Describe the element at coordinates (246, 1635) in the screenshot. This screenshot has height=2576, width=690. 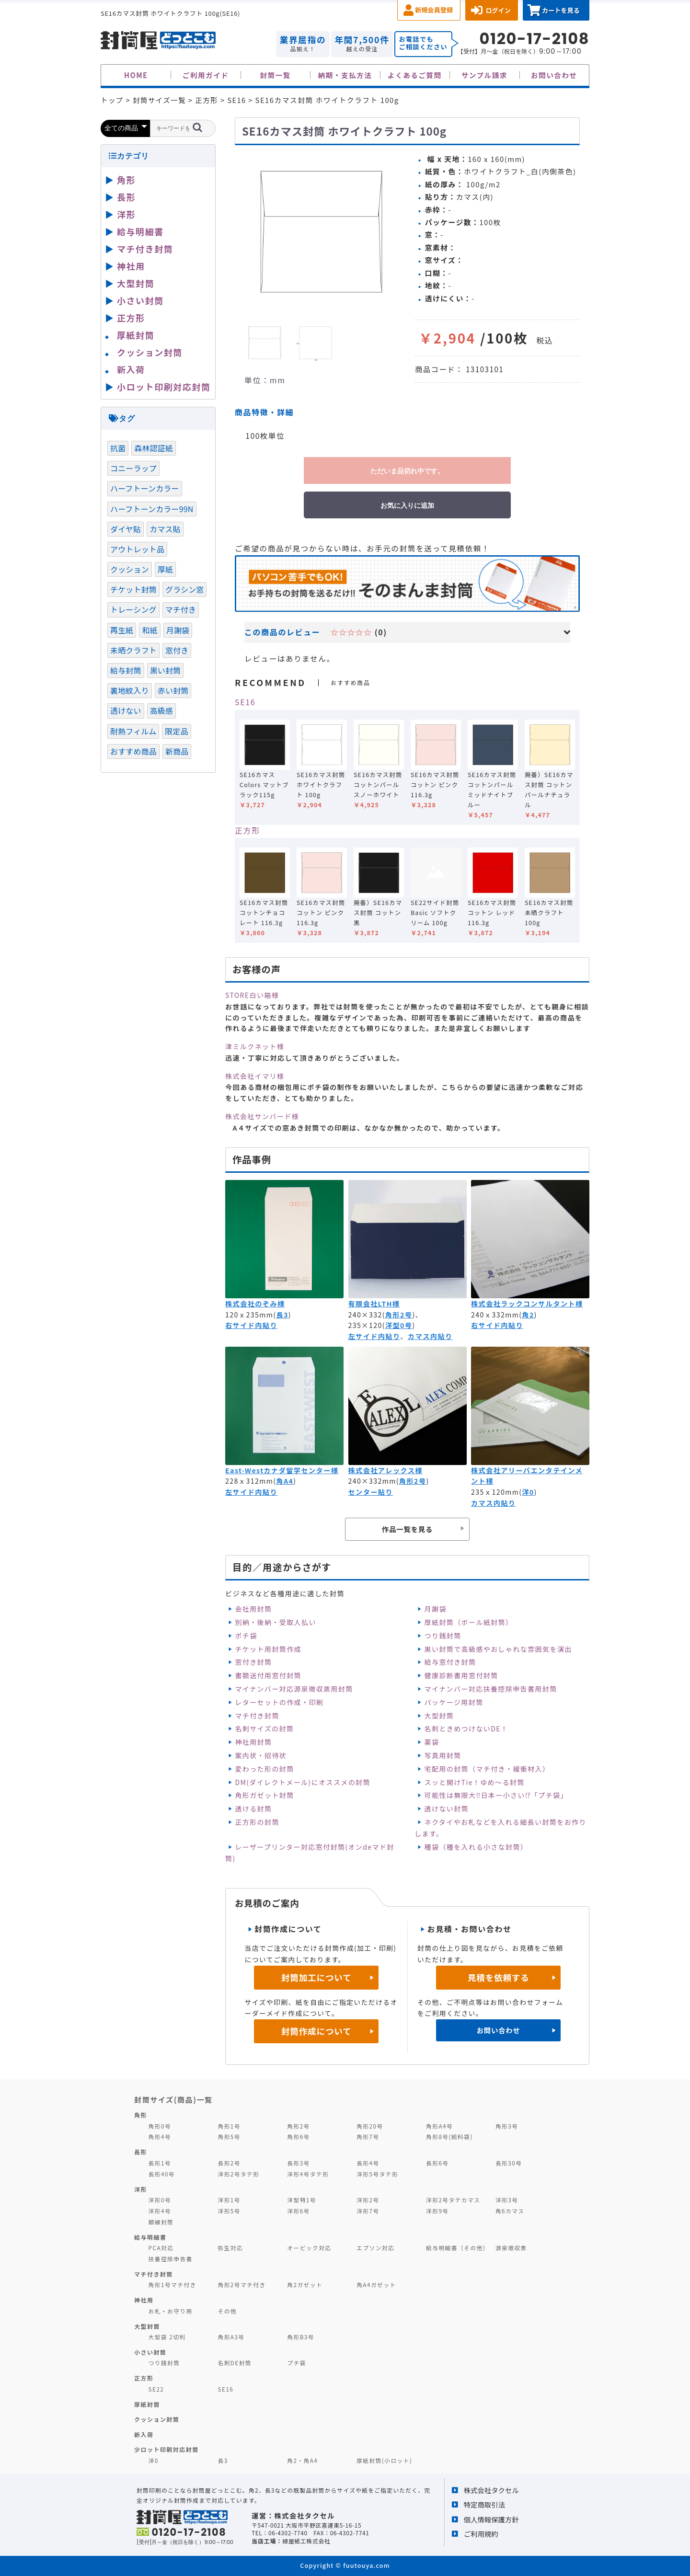
I see `ポチ袋` at that location.